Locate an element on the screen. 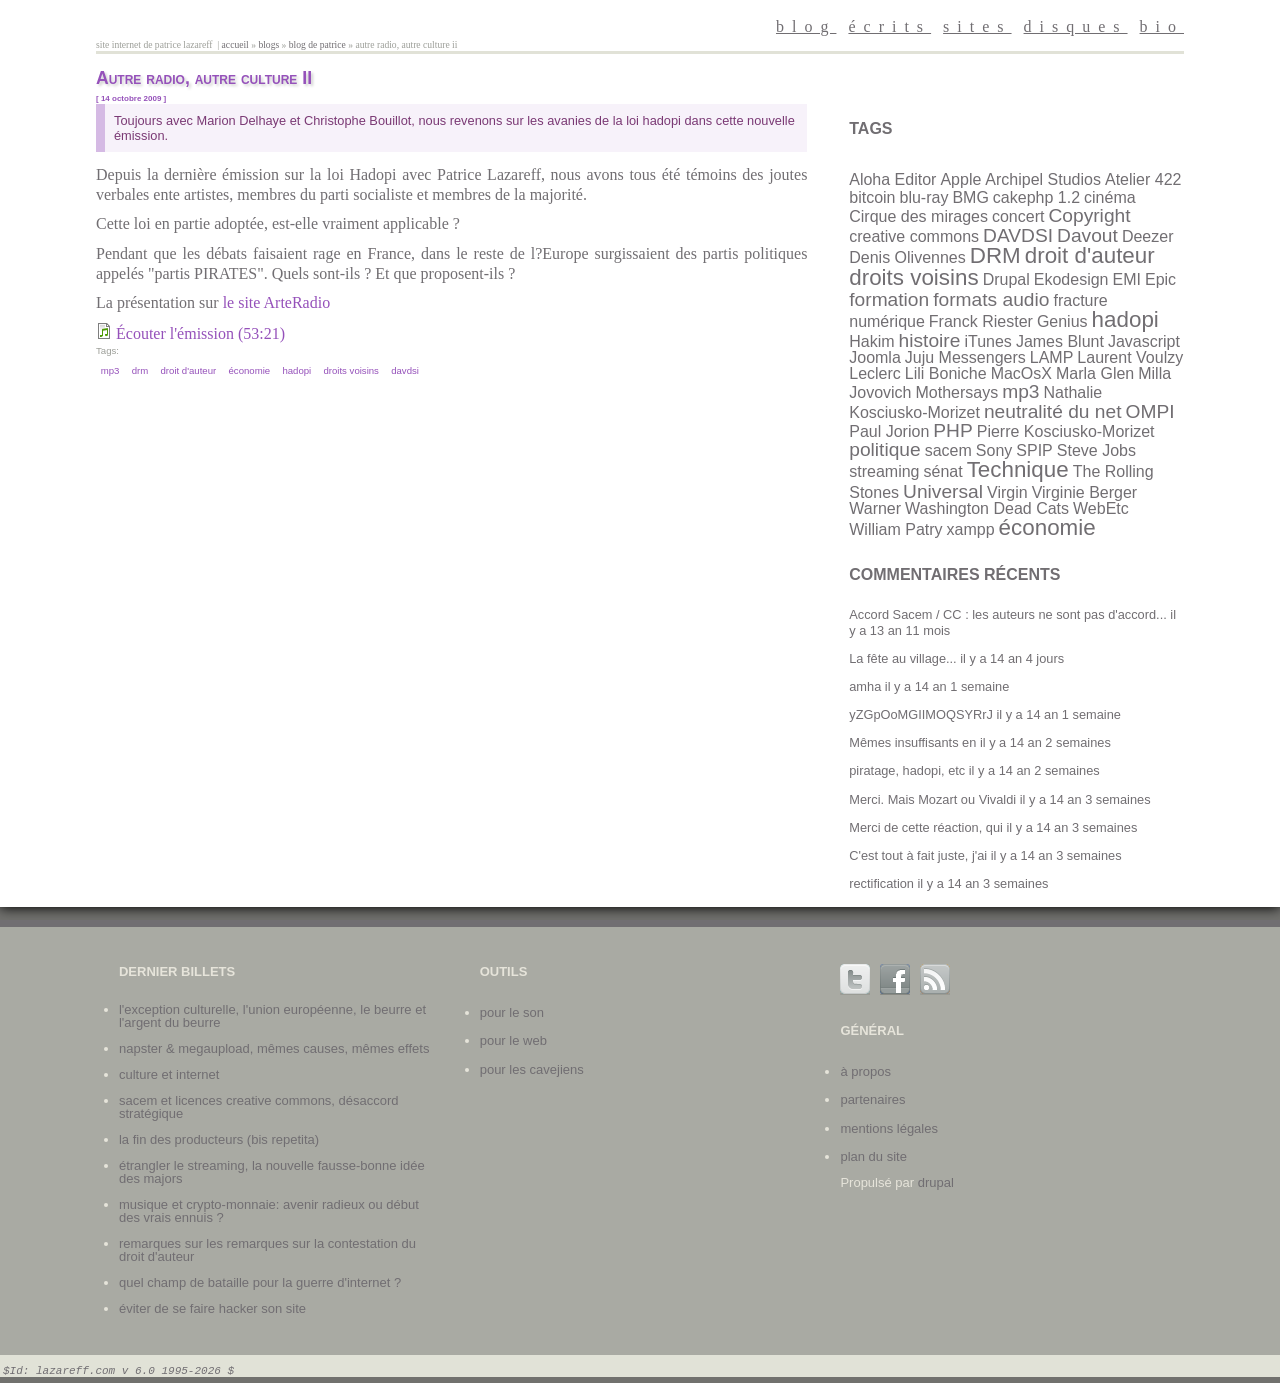  Aloha Editor is located at coordinates (892, 179).